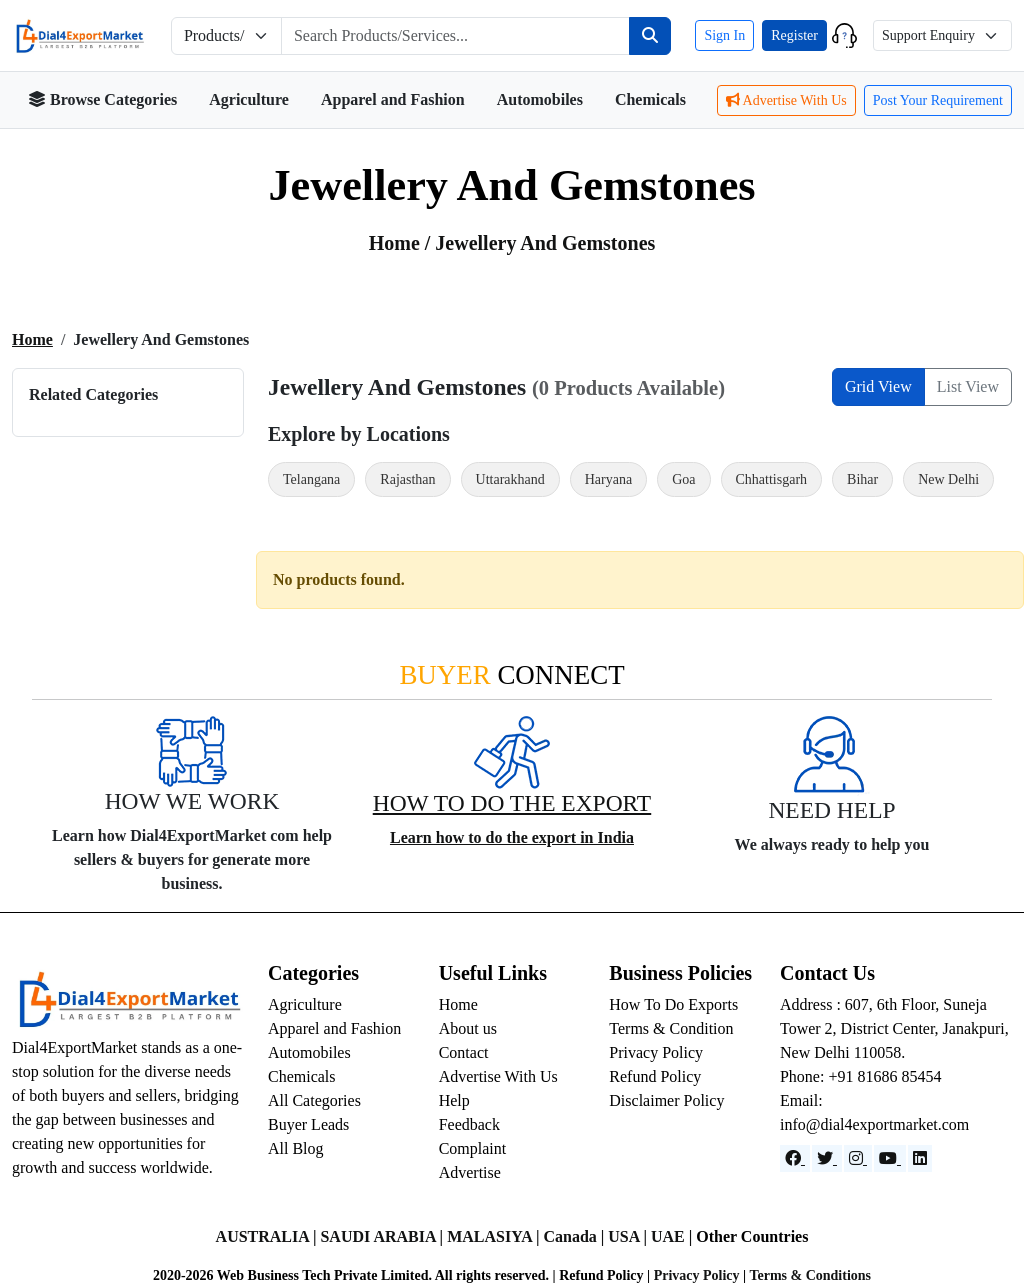 This screenshot has width=1024, height=1286. I want to click on SAUDI ARABIA |, so click(383, 1236).